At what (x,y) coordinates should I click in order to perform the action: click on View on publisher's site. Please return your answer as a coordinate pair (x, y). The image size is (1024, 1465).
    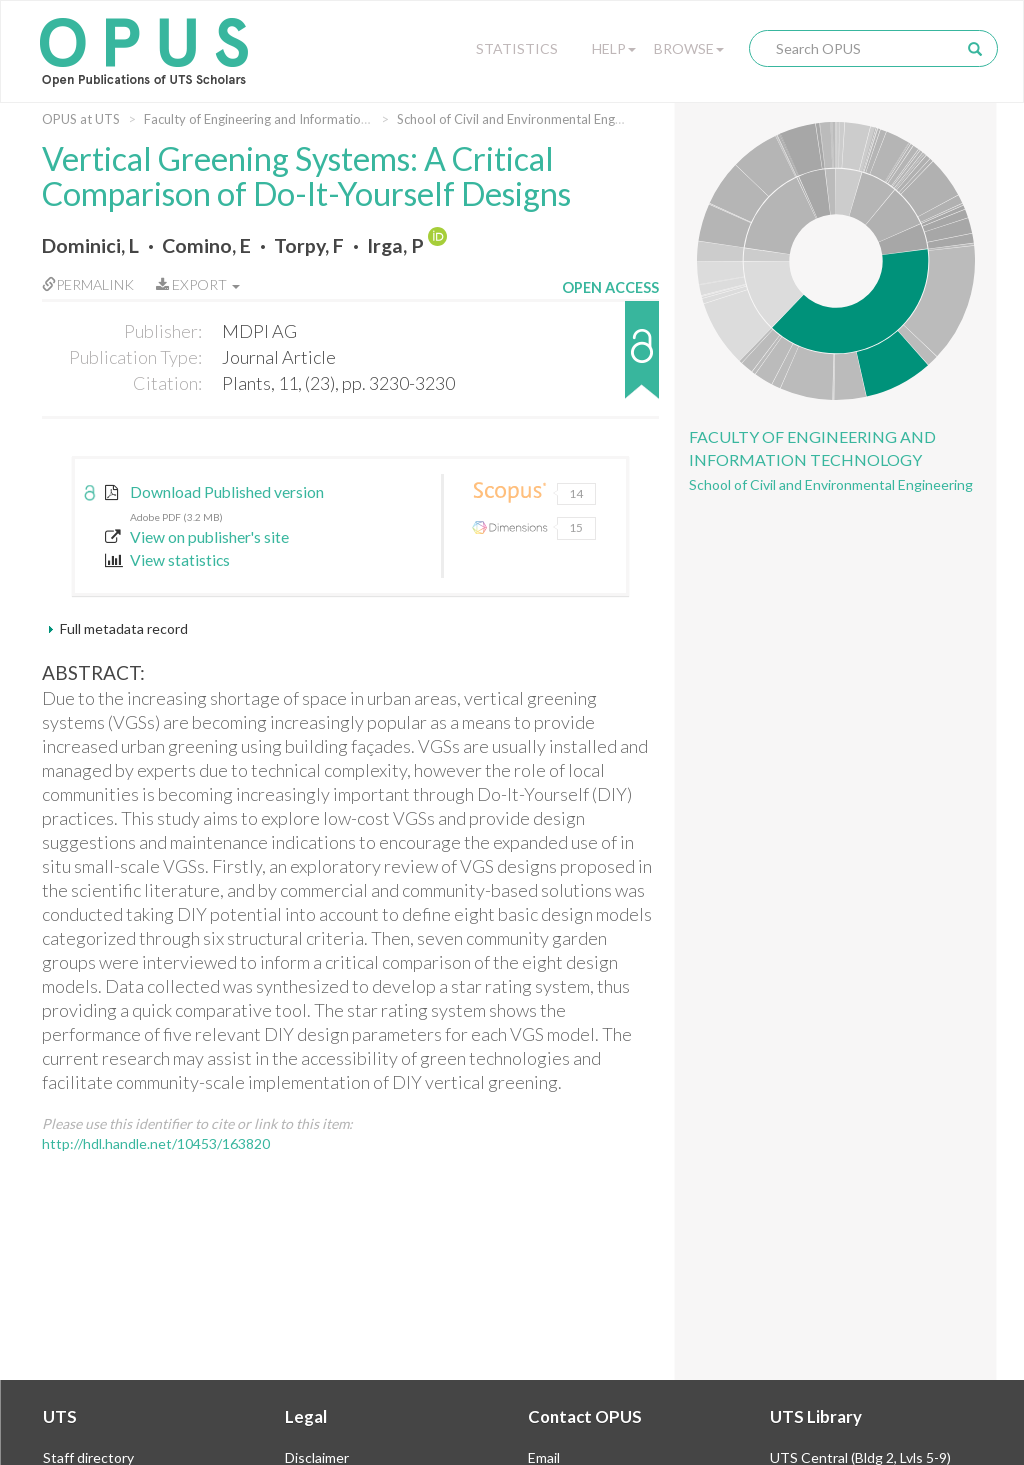
    Looking at the image, I should click on (197, 537).